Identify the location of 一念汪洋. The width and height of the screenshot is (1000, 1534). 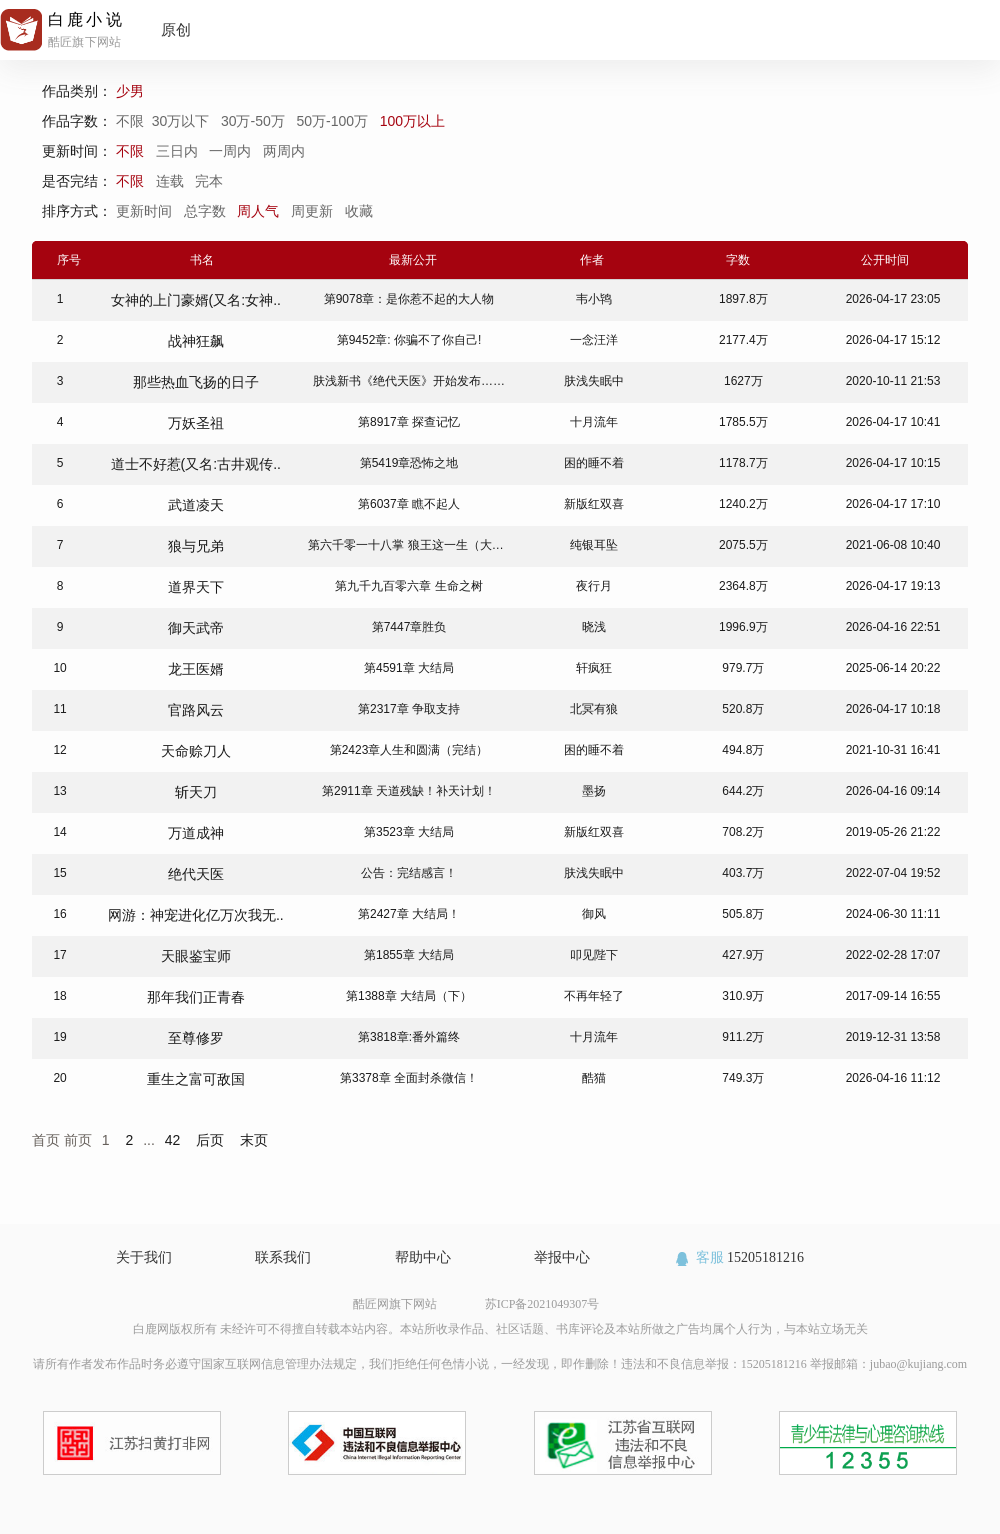
(594, 340).